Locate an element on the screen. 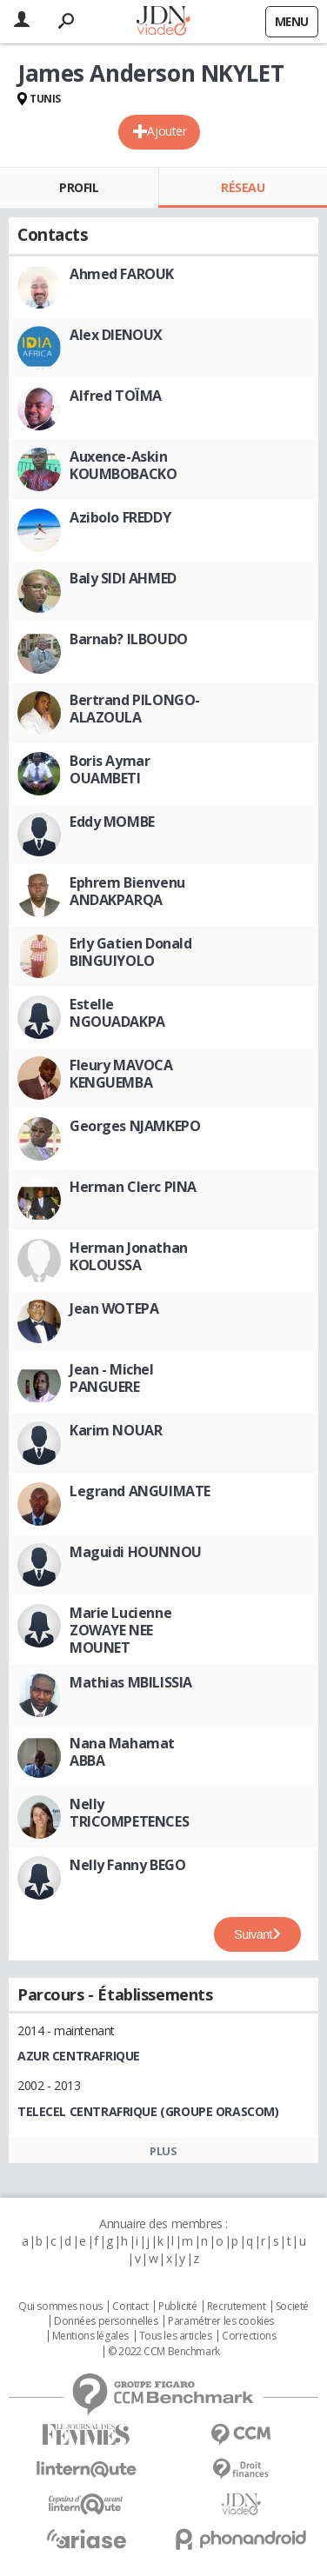 The image size is (327, 2576). Jean WOTEPA is located at coordinates (114, 1308).